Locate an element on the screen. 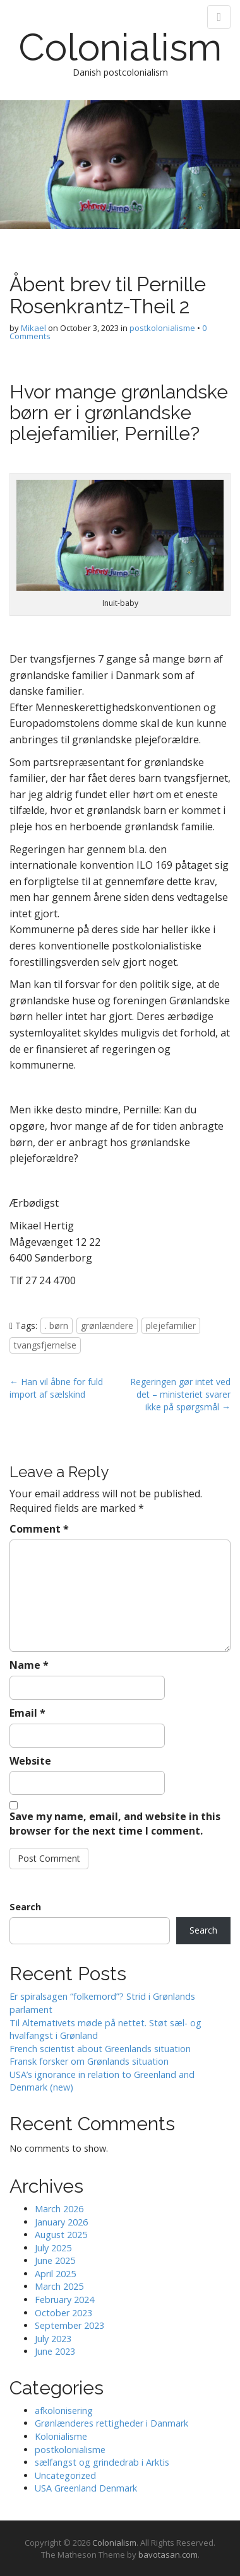 This screenshot has width=240, height=2576. April 2025 is located at coordinates (55, 2274).